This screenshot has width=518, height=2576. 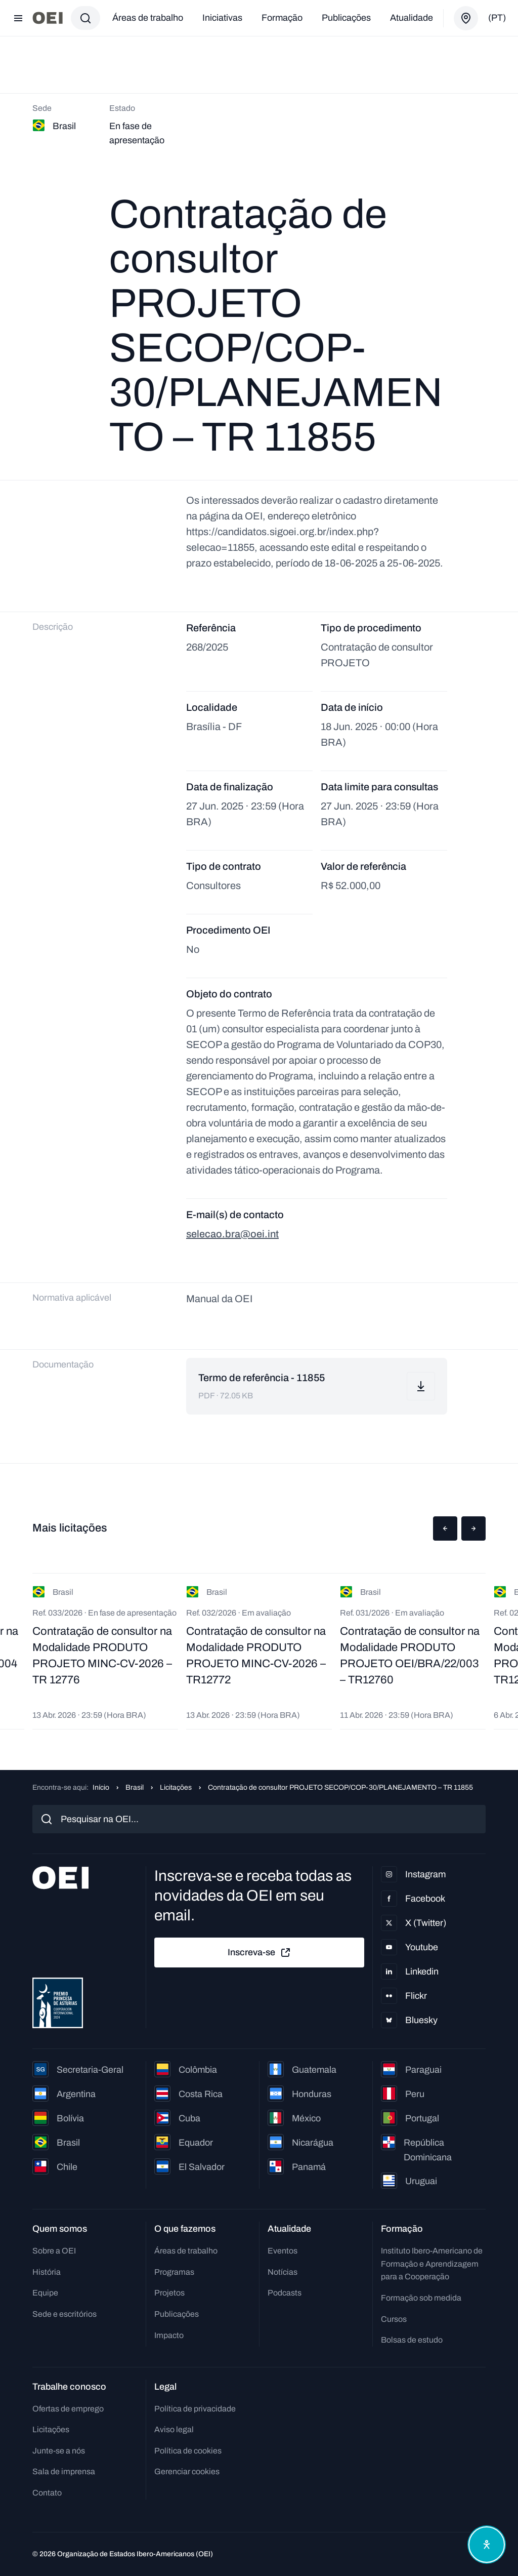 I want to click on Formação sob medida, so click(x=421, y=2297).